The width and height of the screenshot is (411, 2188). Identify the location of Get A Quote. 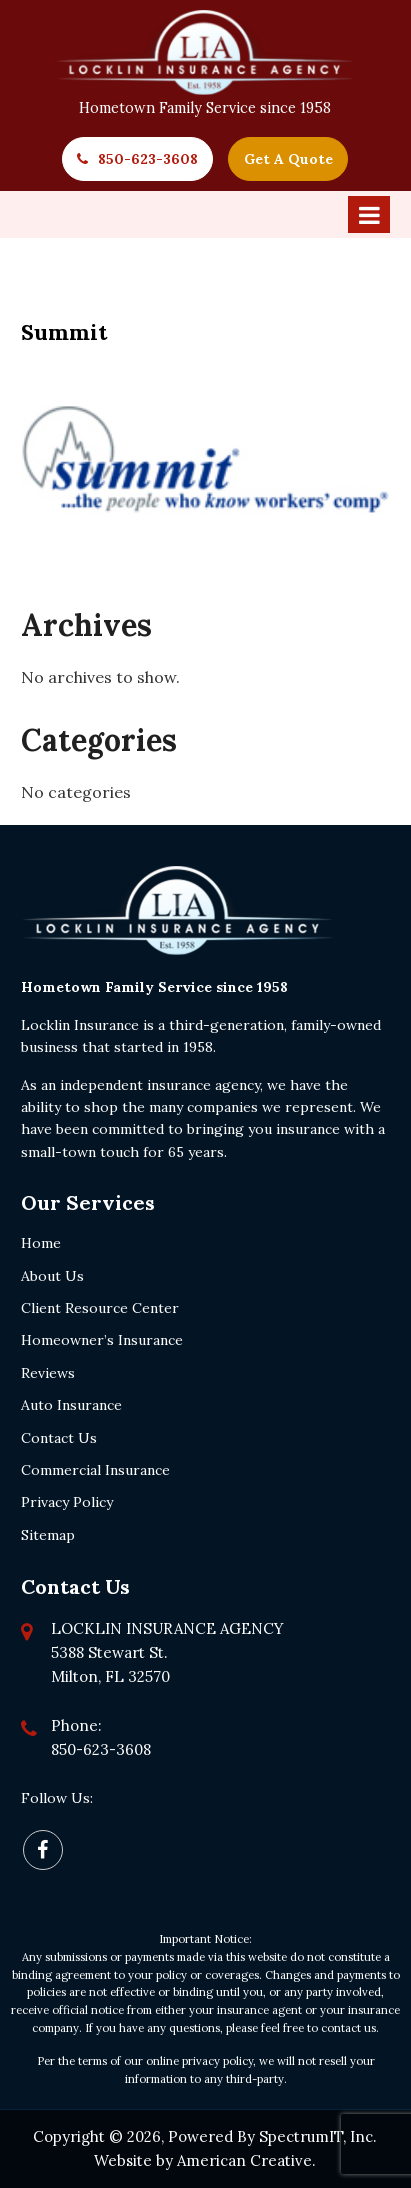
(288, 159).